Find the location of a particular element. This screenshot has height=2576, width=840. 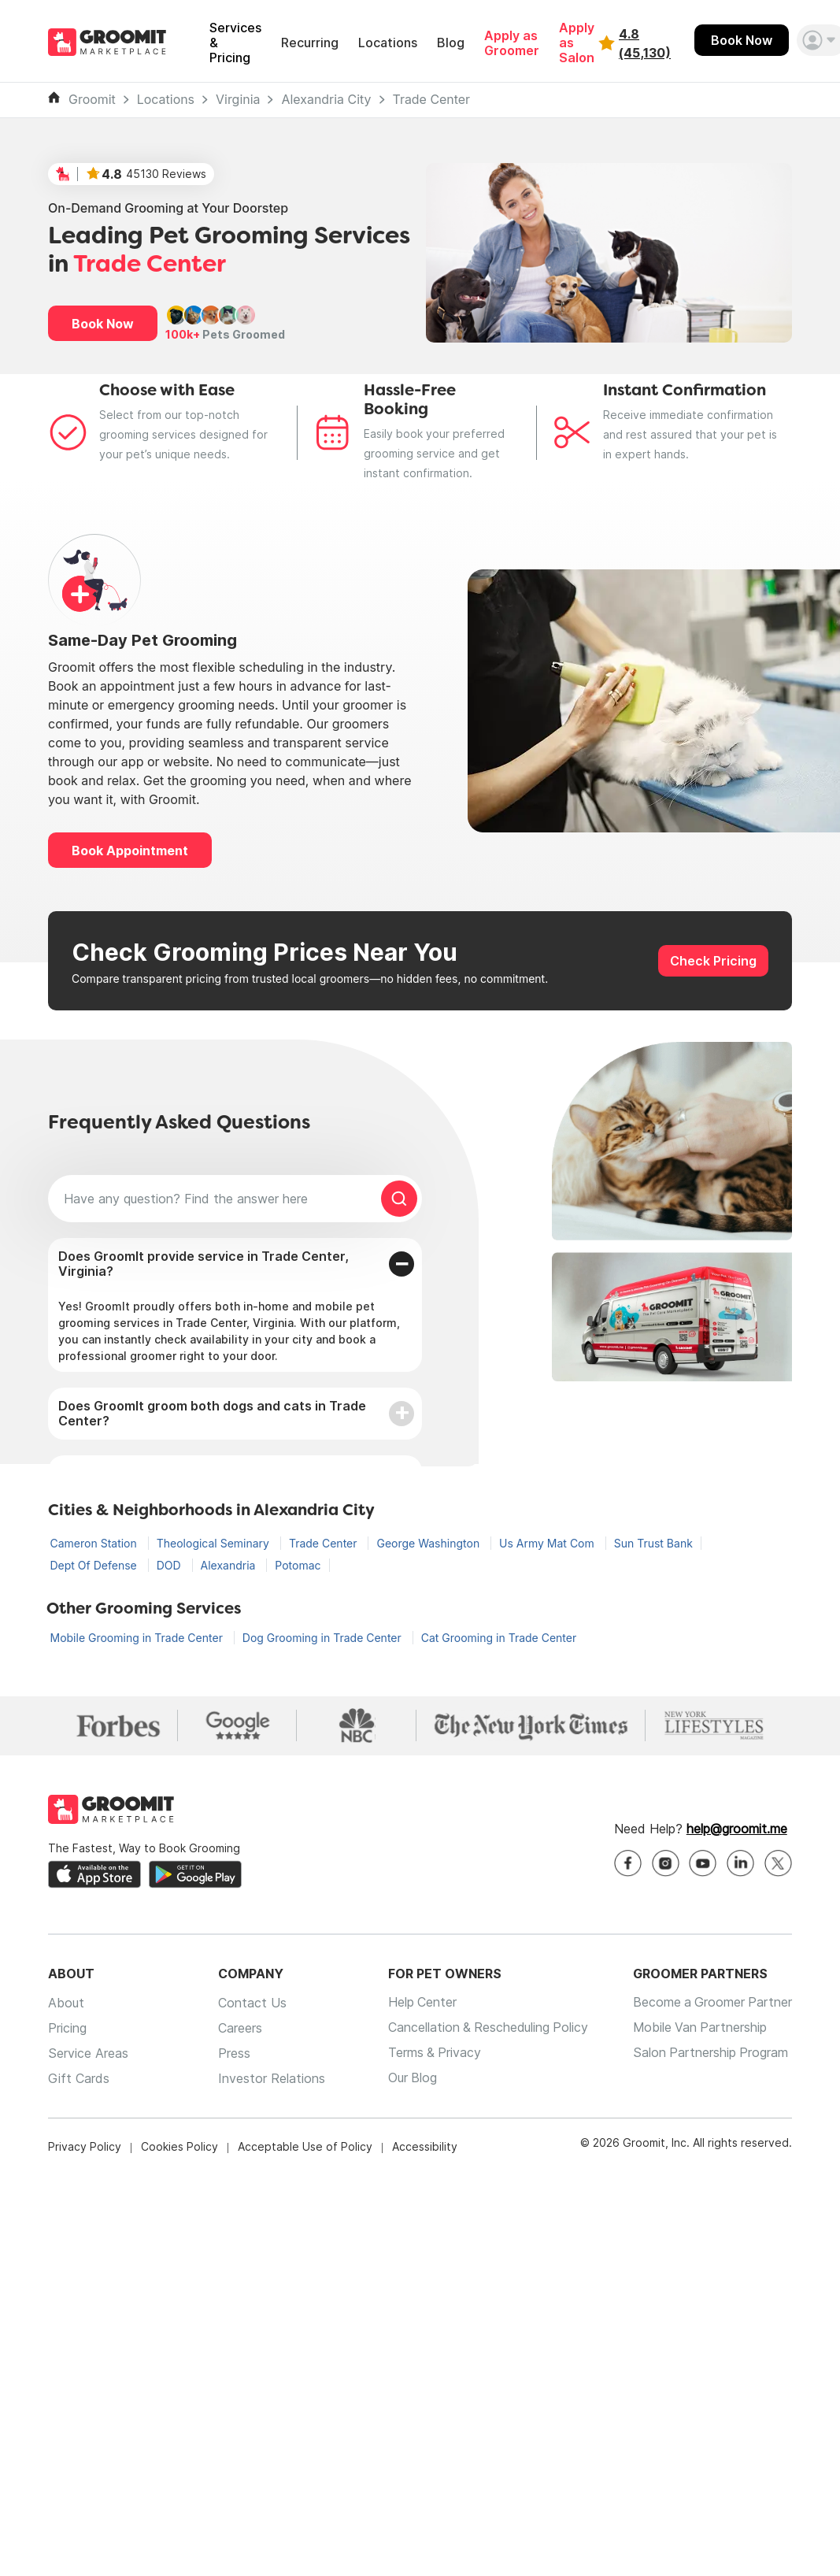

Mobile Van Partnership is located at coordinates (699, 2028).